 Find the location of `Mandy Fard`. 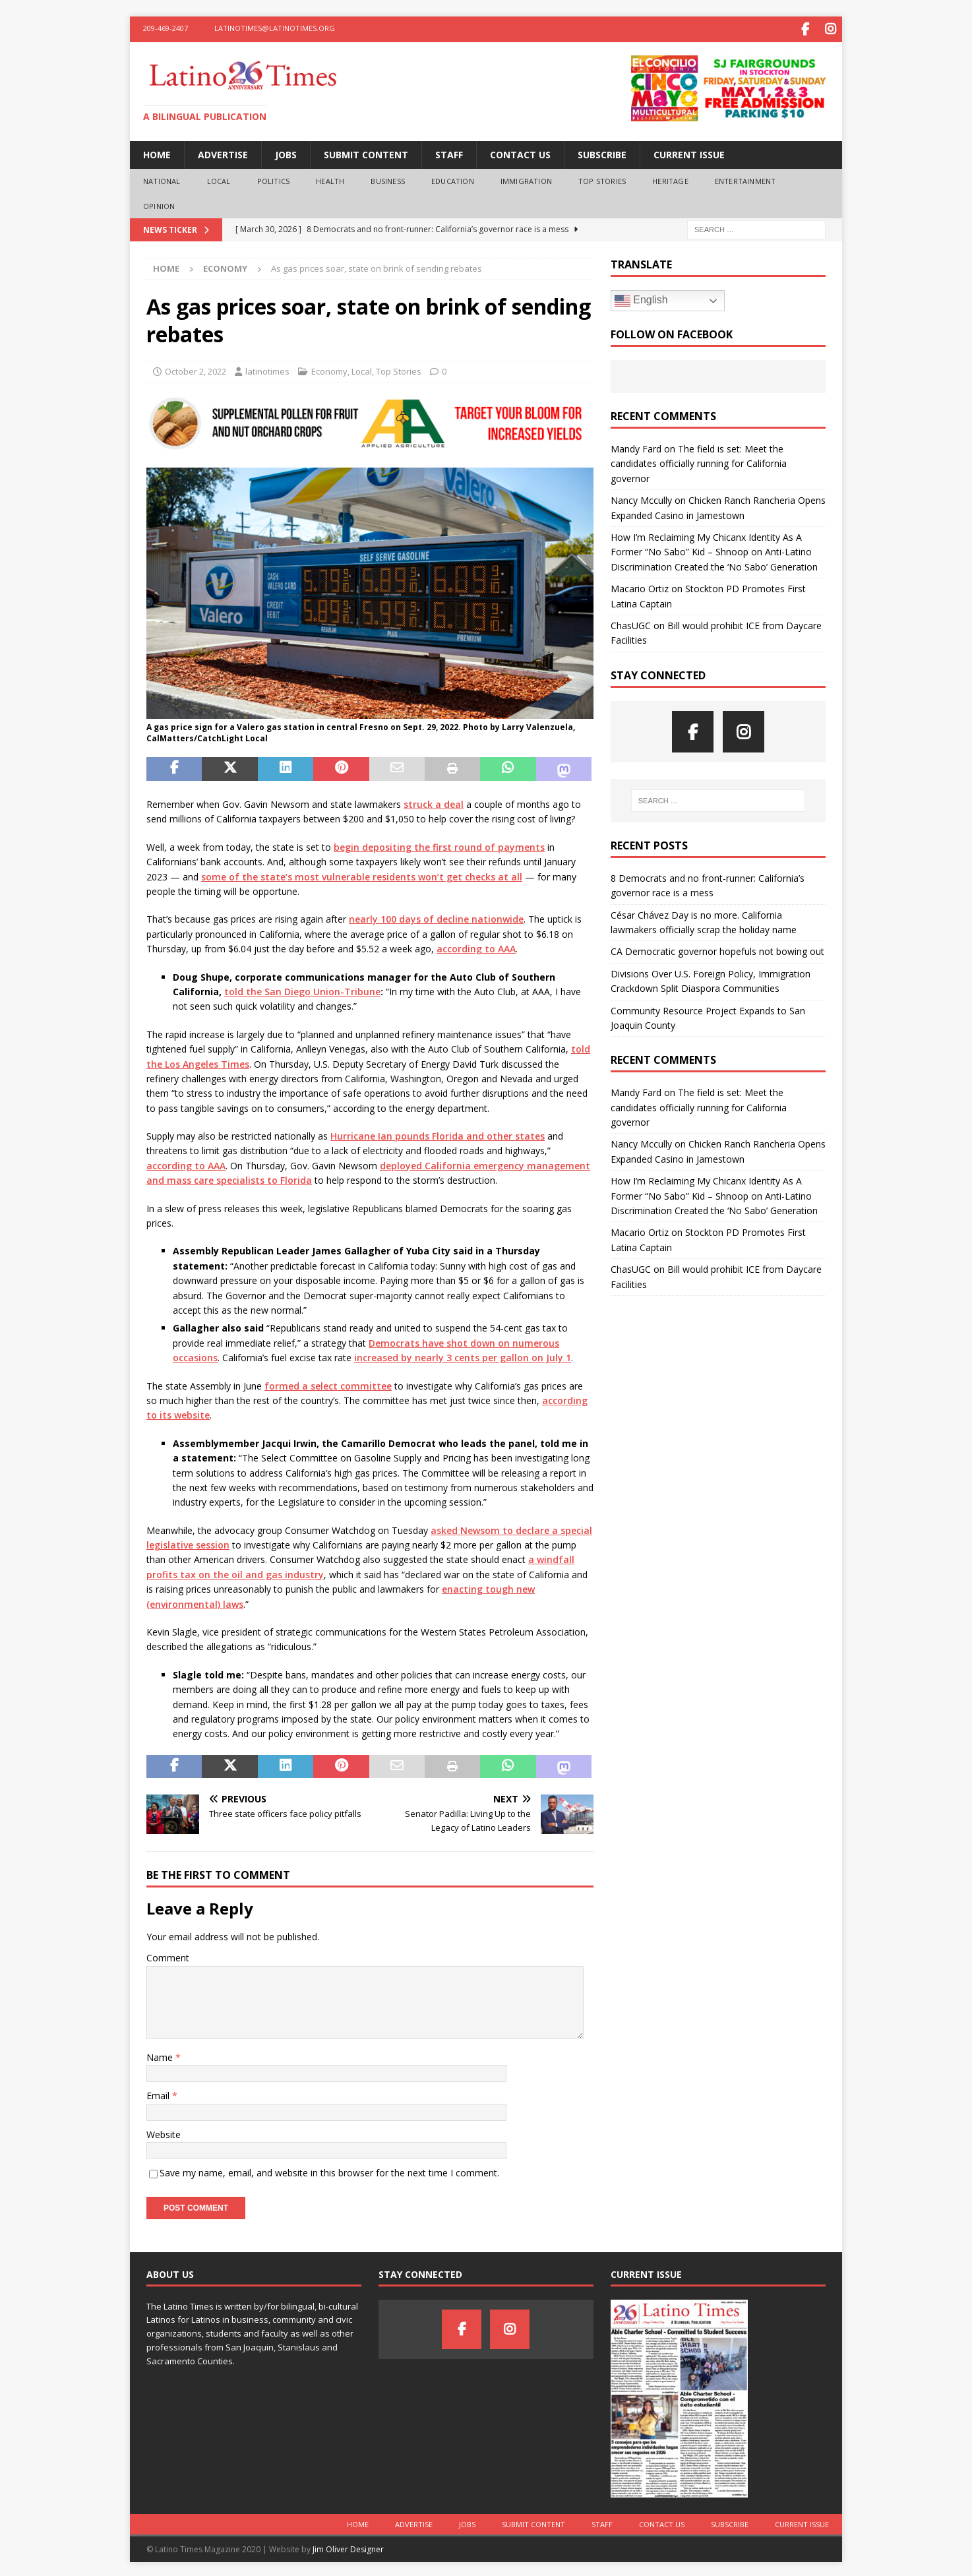

Mandy Fard is located at coordinates (636, 446).